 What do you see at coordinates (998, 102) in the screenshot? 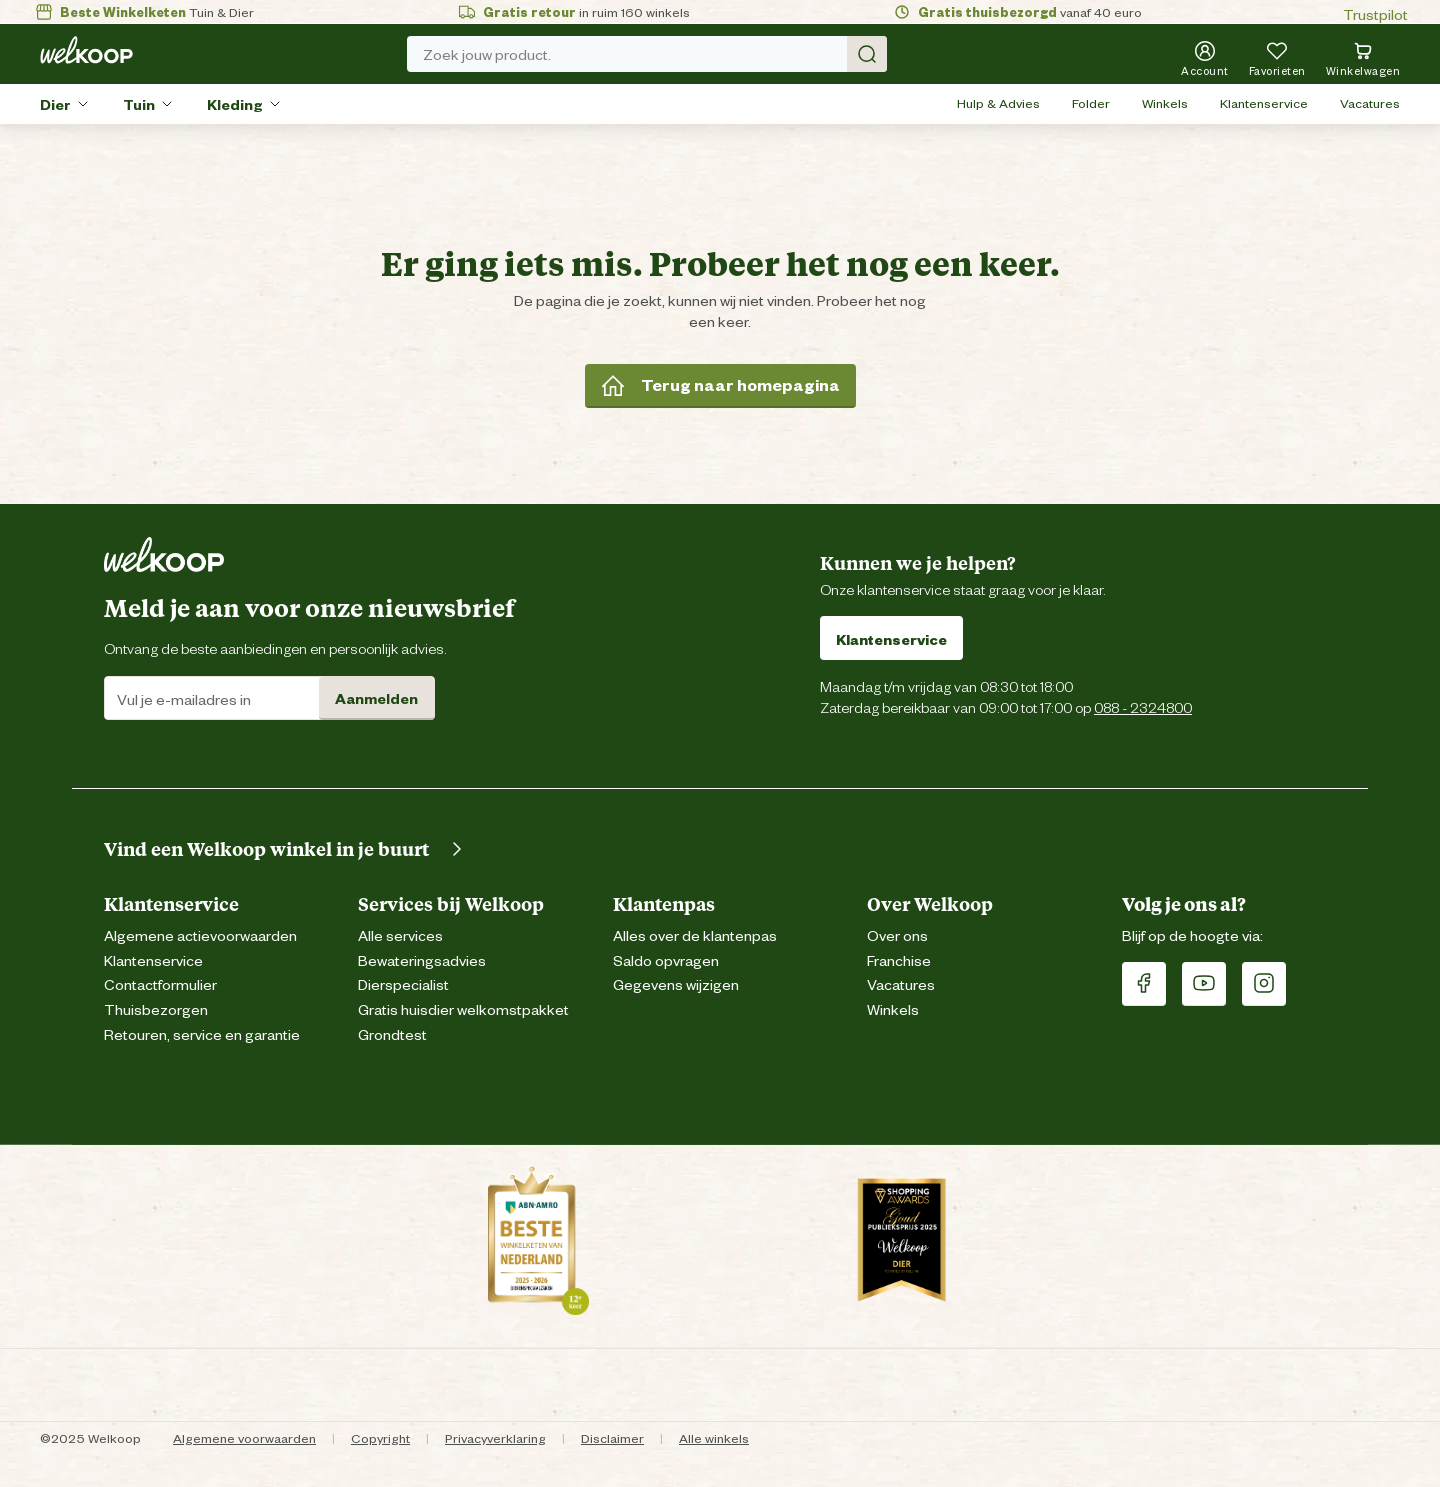
I see `Hulp & Advies` at bounding box center [998, 102].